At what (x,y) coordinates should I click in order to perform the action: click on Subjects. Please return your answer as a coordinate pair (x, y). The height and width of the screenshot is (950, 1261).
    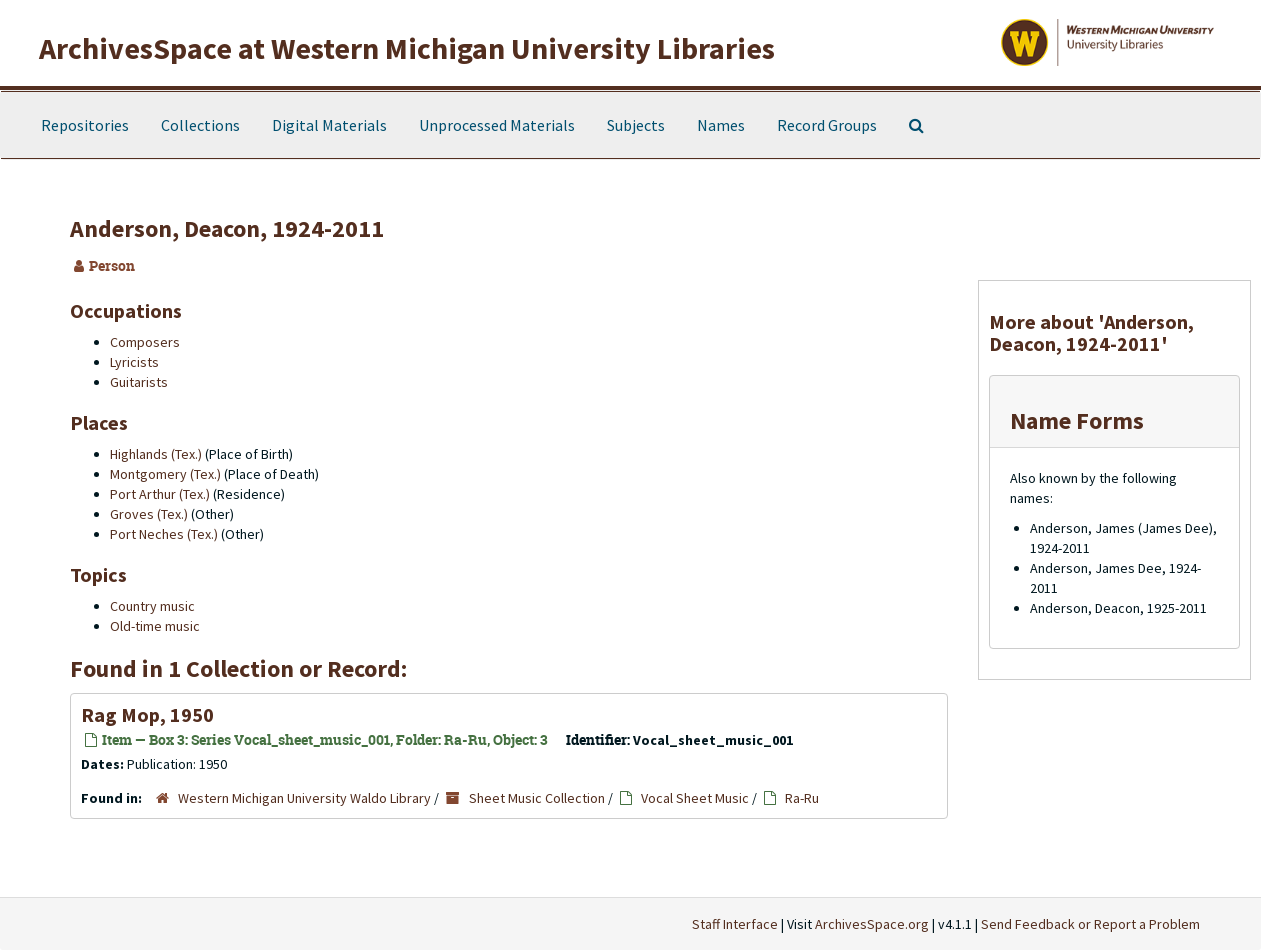
    Looking at the image, I should click on (636, 125).